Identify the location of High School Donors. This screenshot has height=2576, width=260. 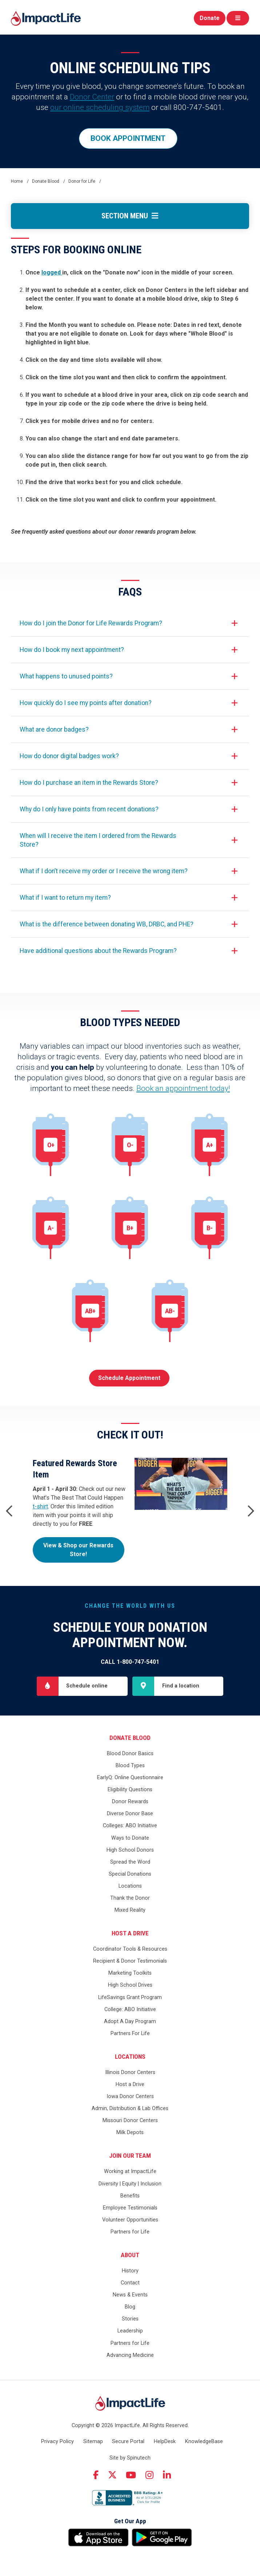
(130, 1850).